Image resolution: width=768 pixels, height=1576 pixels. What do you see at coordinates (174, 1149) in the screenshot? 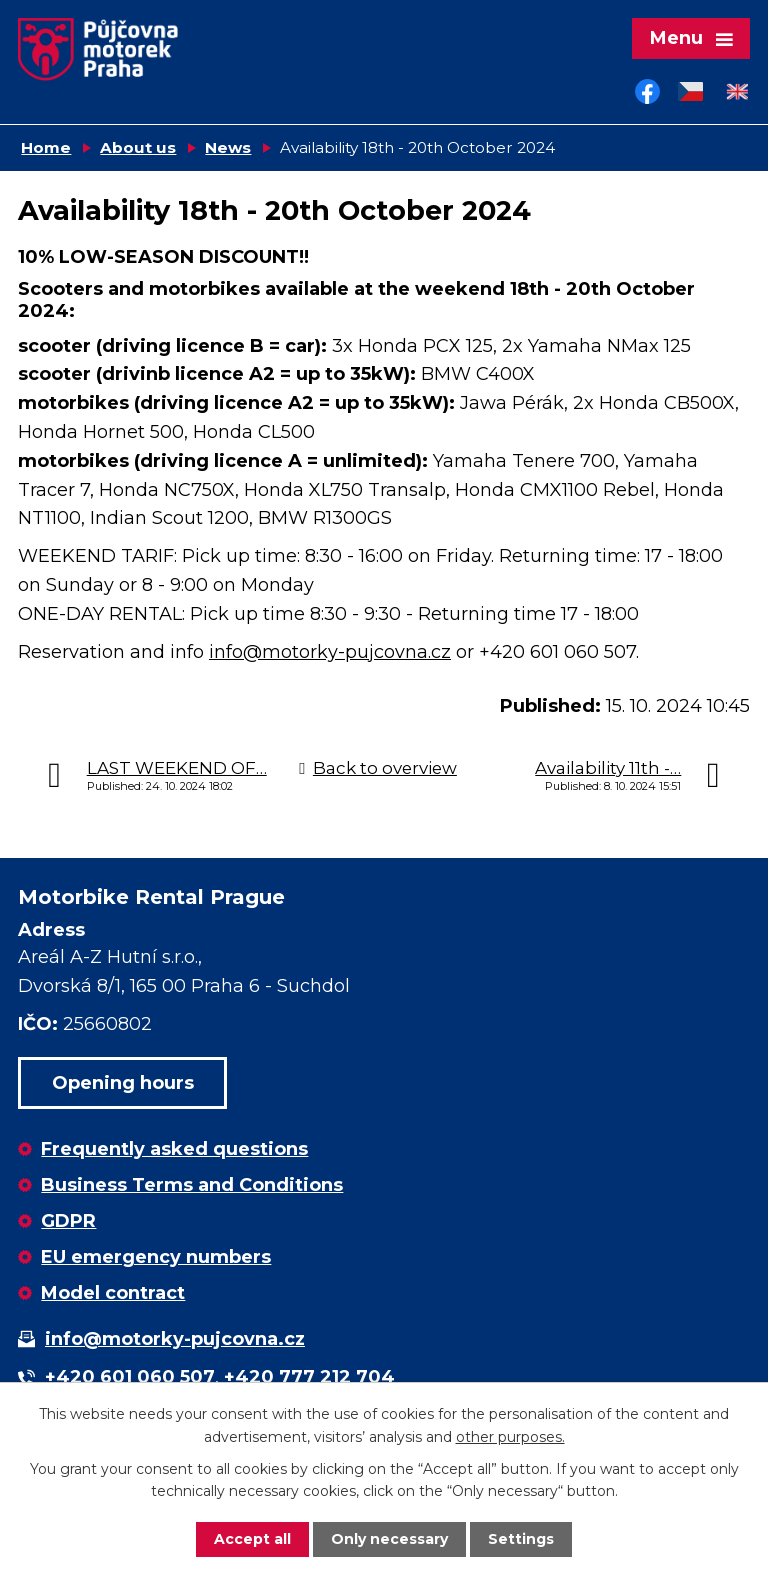
I see `Frequently asked questions` at bounding box center [174, 1149].